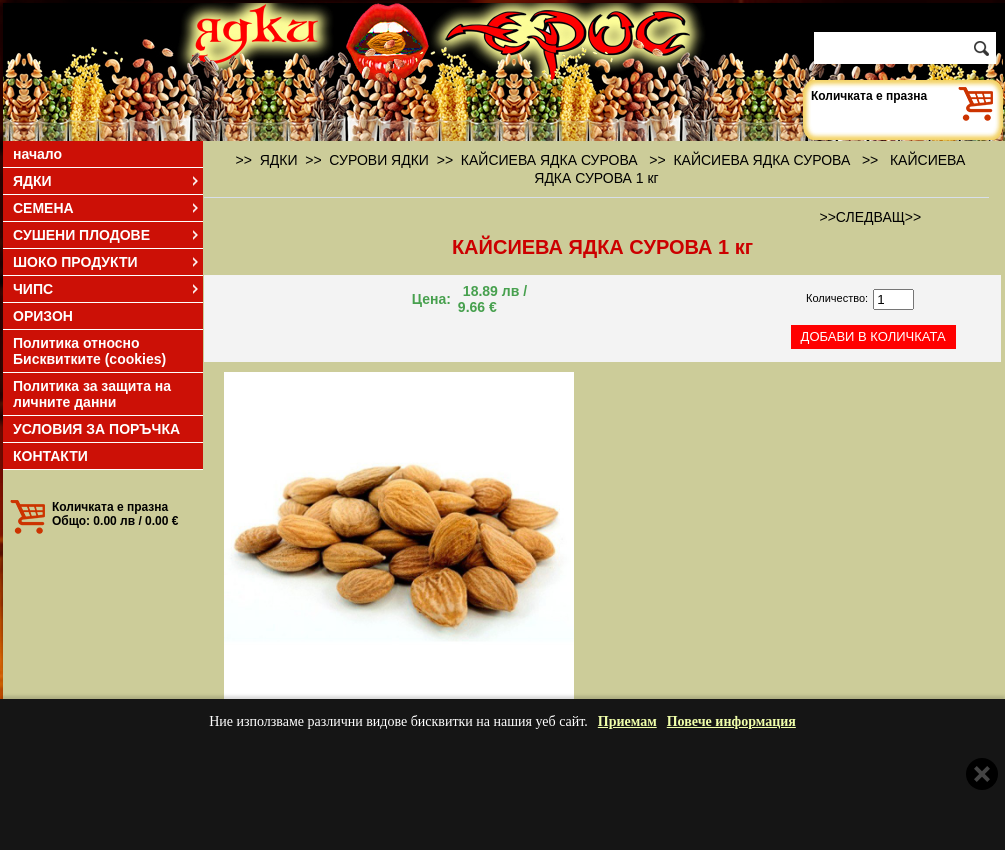  What do you see at coordinates (107, 262) in the screenshot?
I see `ШОКО ПРОДУКТИ` at bounding box center [107, 262].